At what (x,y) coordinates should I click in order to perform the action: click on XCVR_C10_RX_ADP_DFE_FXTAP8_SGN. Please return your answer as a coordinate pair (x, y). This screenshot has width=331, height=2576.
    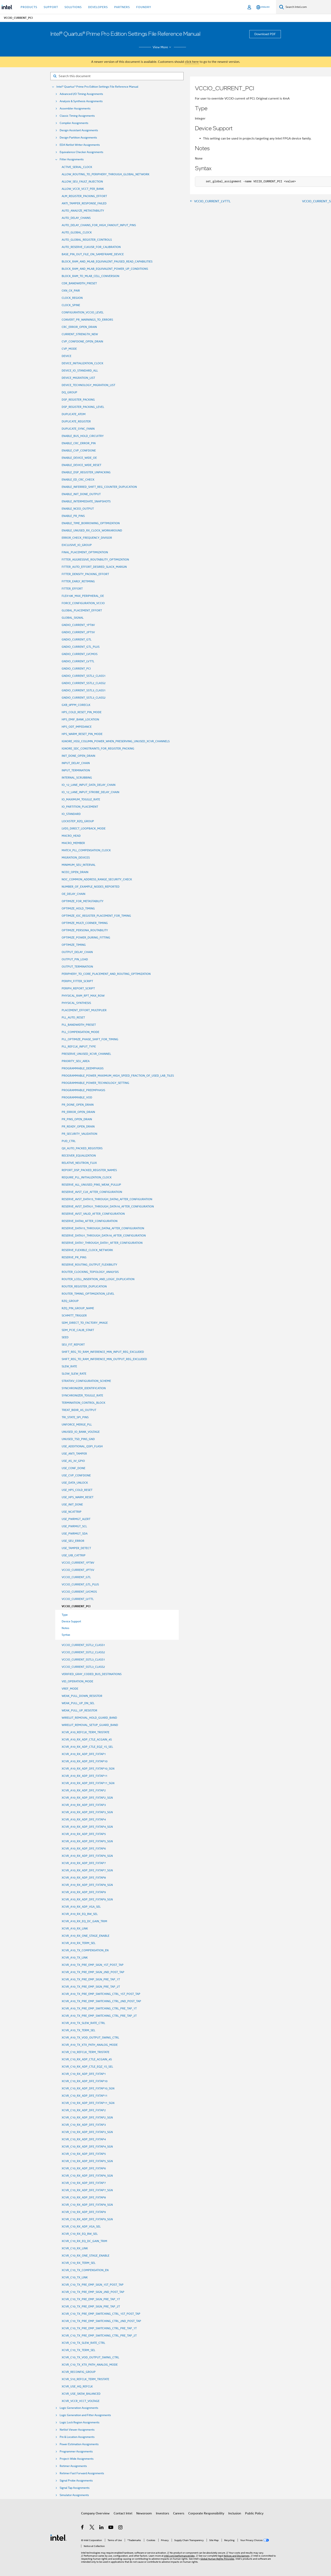
    Looking at the image, I should click on (87, 2205).